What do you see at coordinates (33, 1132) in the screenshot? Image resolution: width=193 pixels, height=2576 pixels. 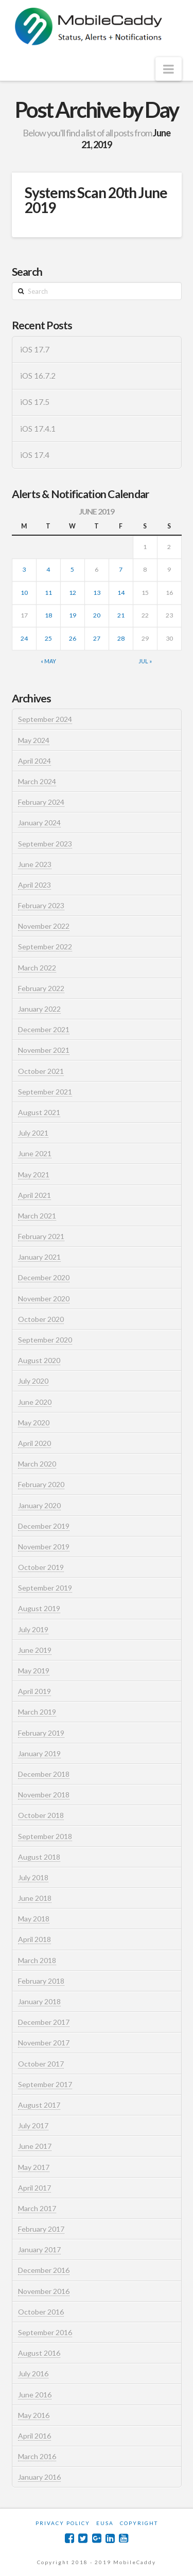 I see `July 2021` at bounding box center [33, 1132].